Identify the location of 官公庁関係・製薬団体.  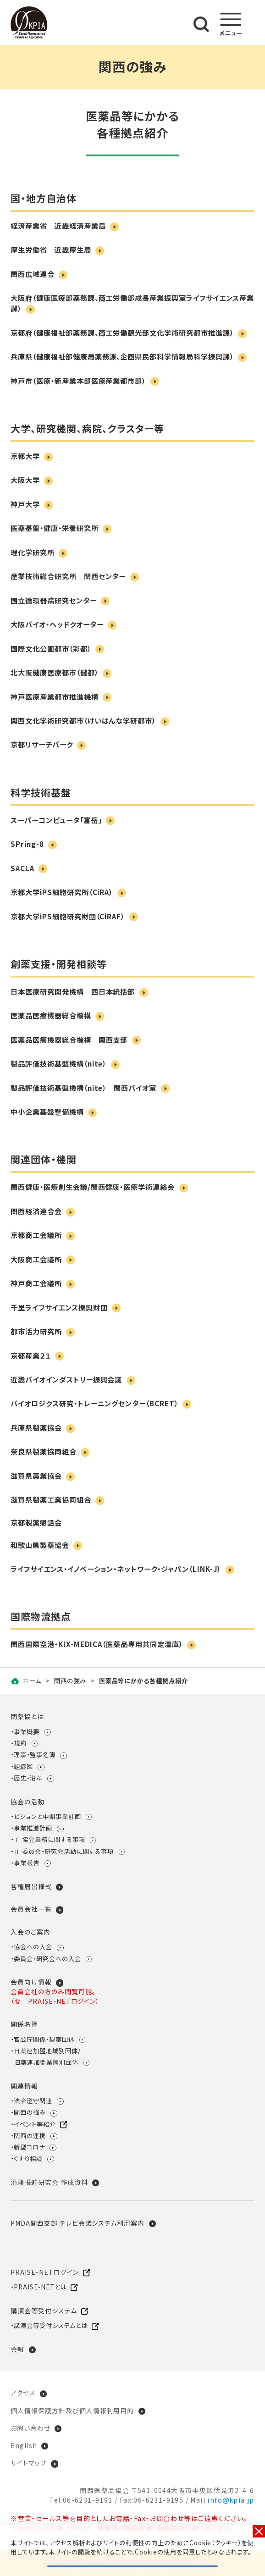
(44, 2039).